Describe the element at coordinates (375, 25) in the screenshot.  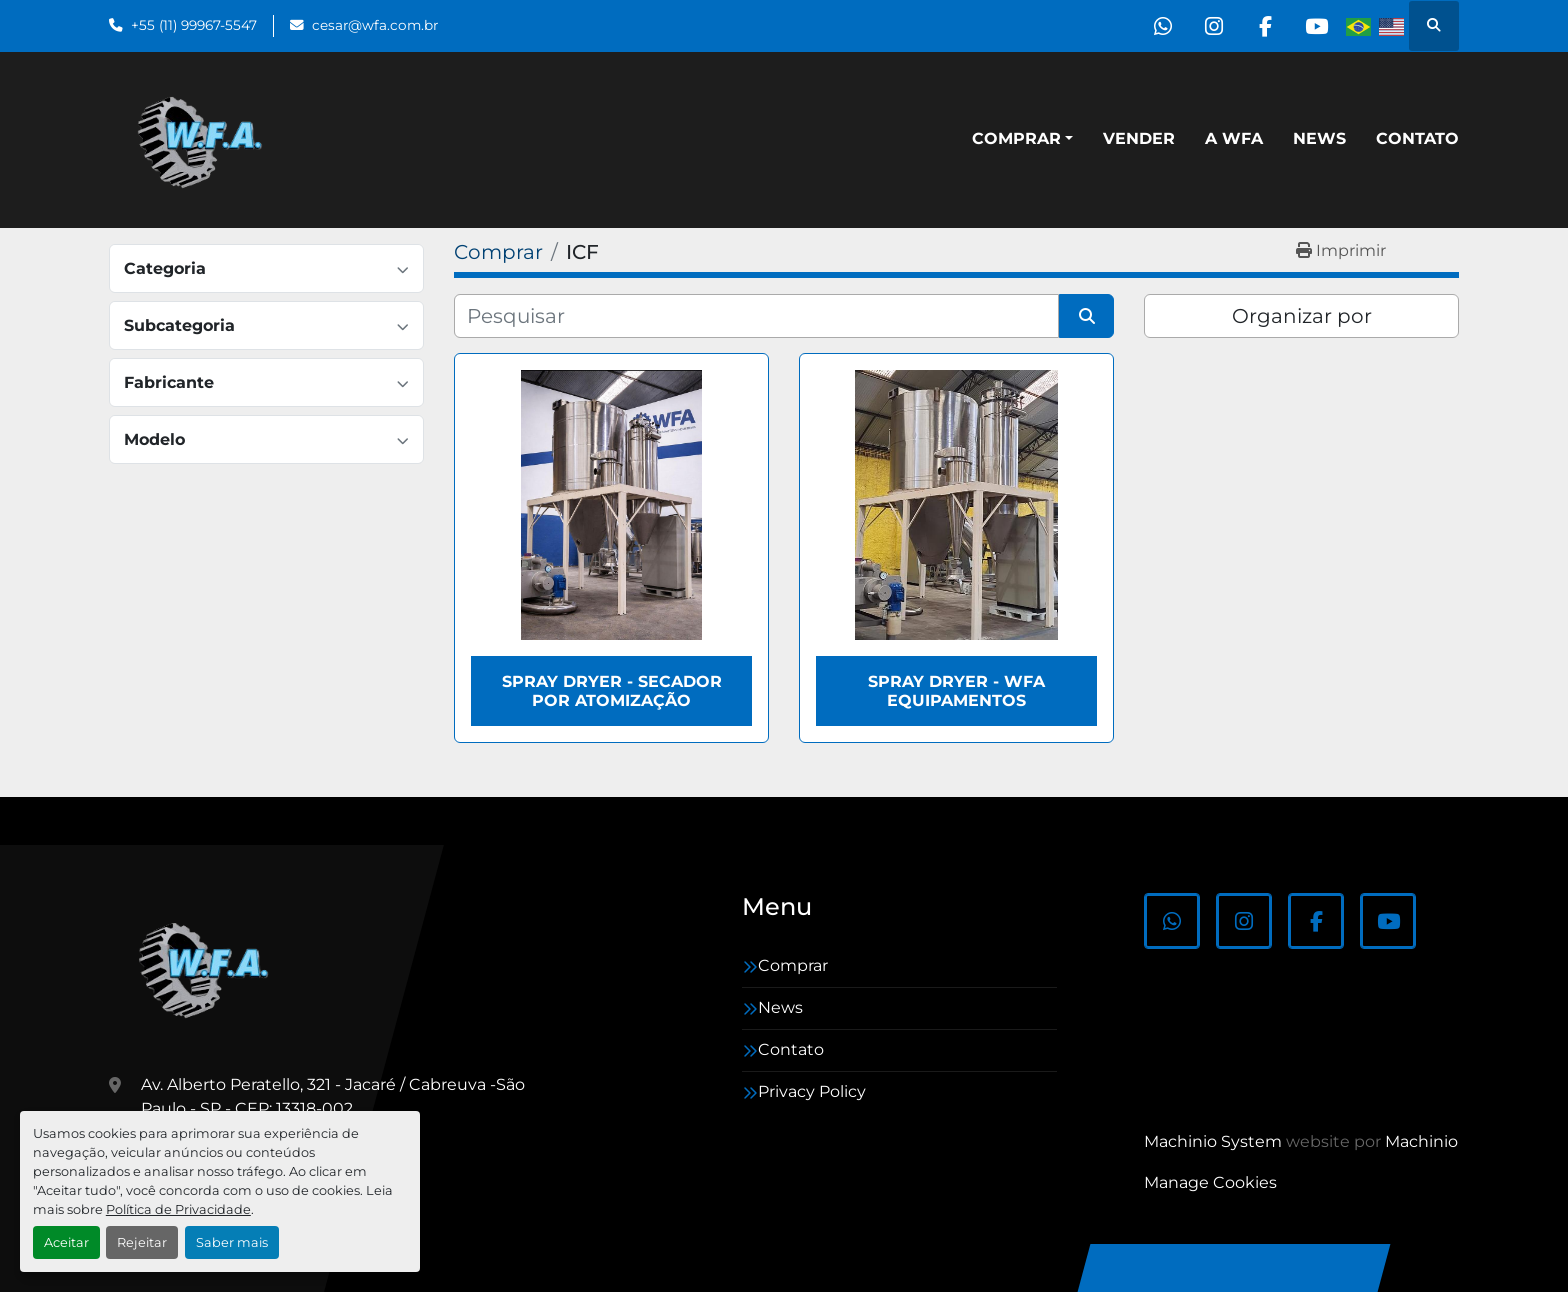
I see `cesar@wfa.com.br` at that location.